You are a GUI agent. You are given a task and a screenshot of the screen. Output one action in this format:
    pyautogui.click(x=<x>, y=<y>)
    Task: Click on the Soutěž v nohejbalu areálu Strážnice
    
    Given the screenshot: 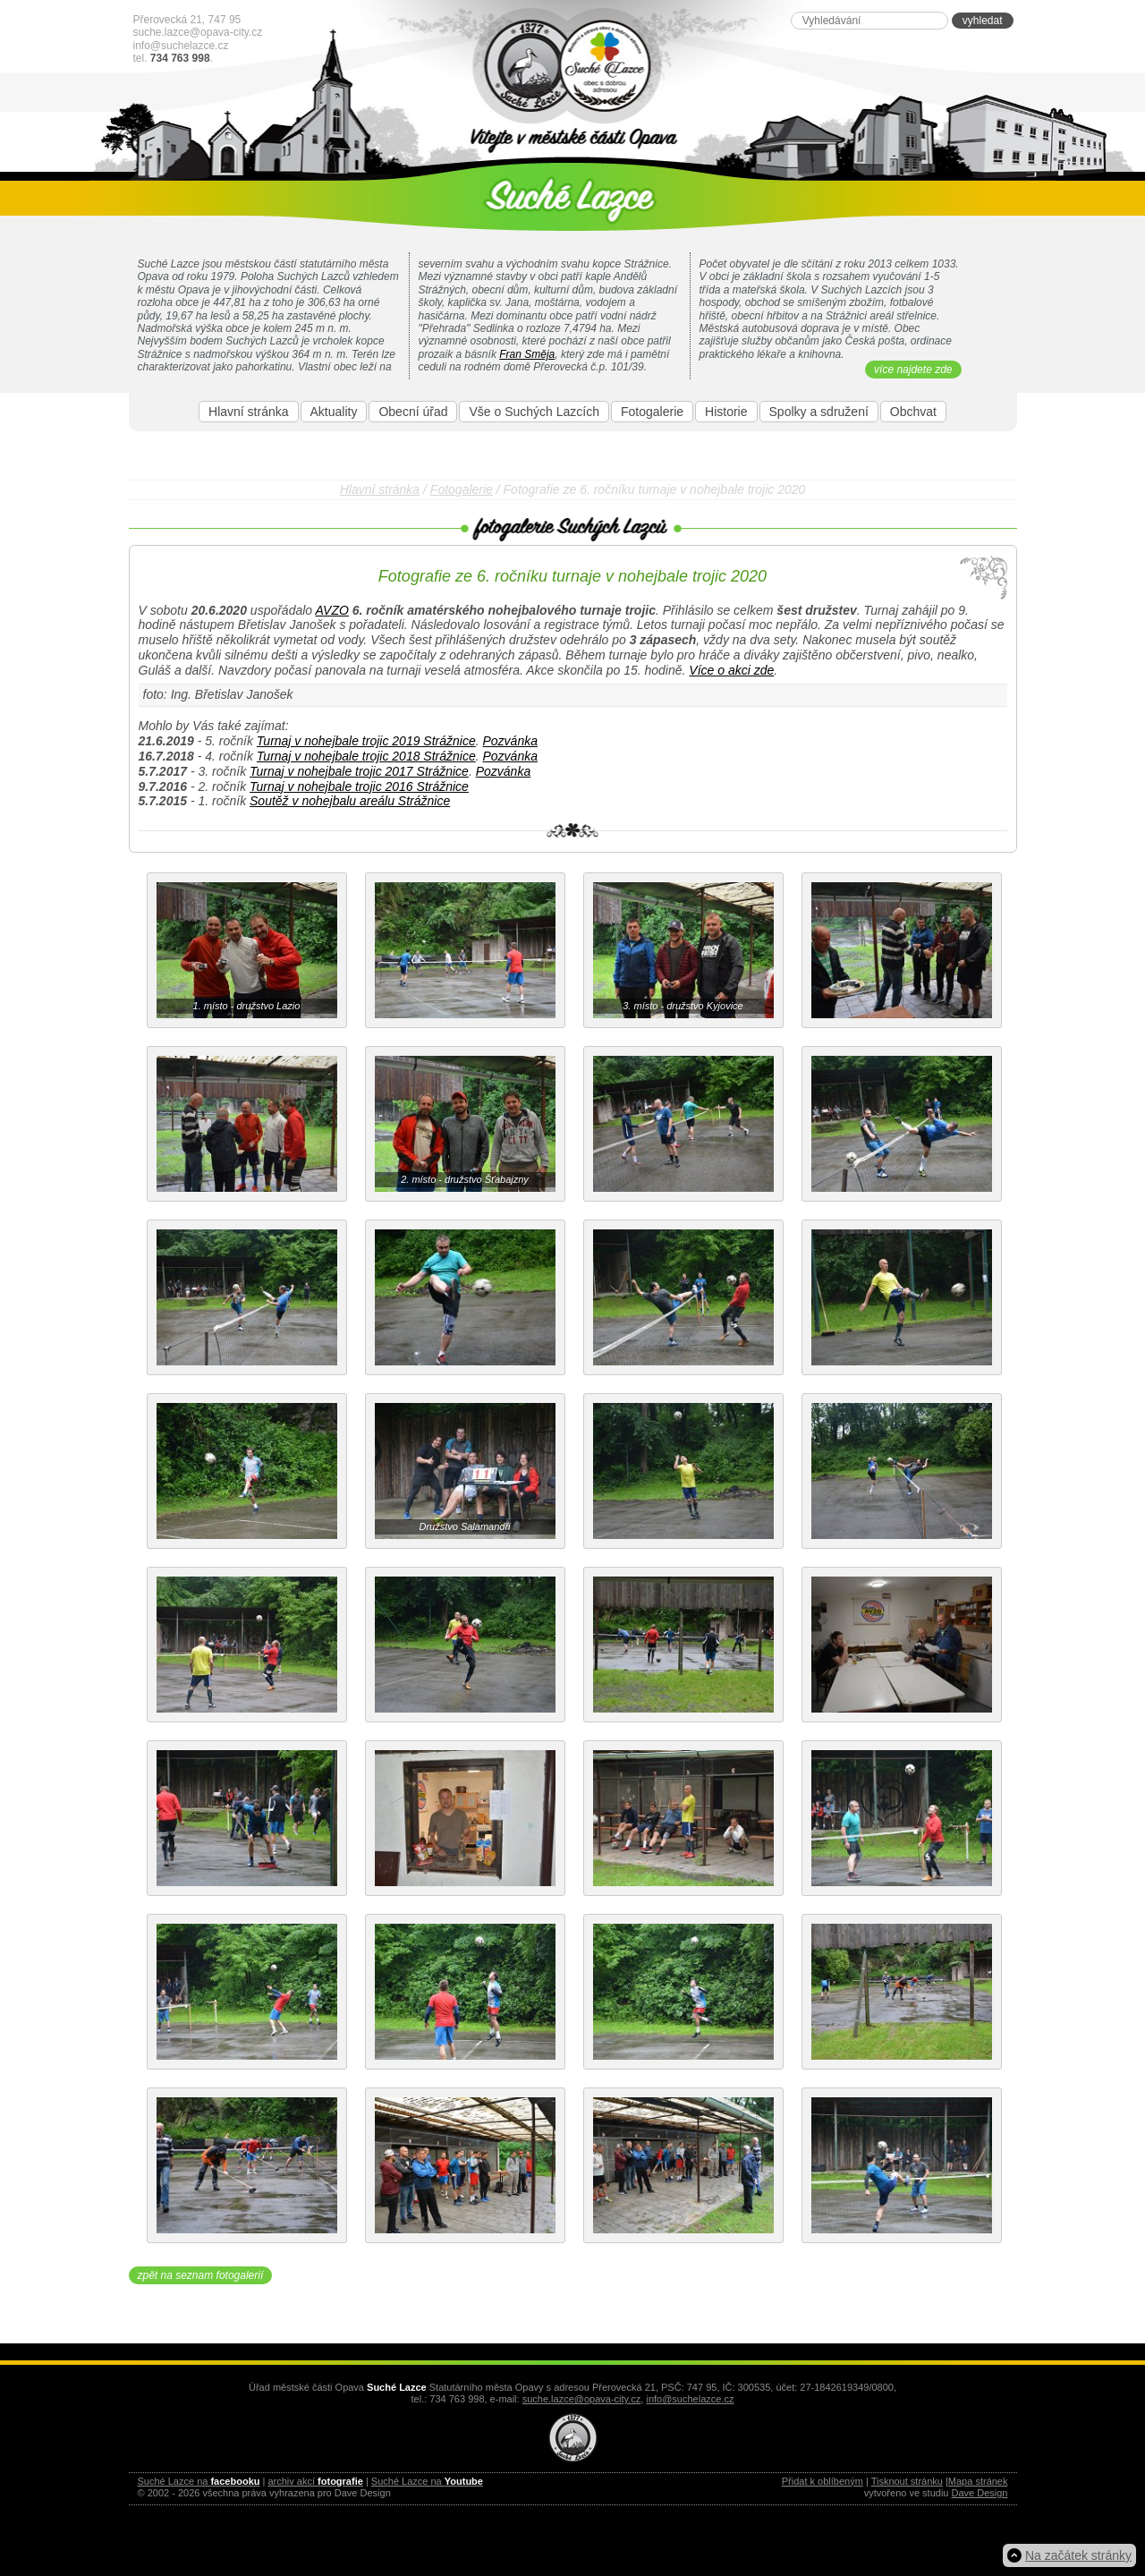 What is the action you would take?
    pyautogui.click(x=350, y=801)
    